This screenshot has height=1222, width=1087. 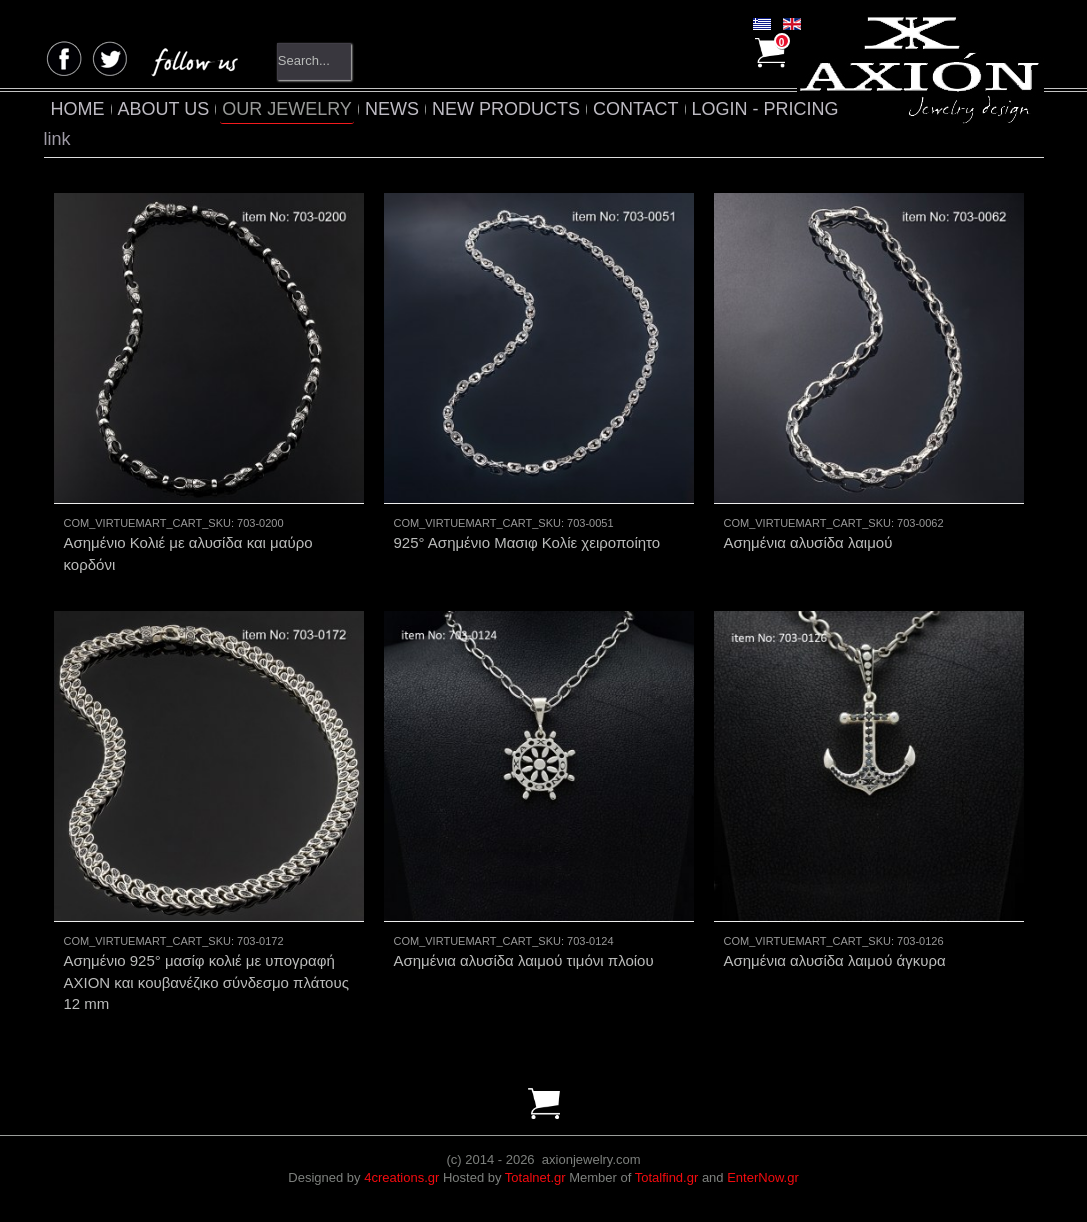 What do you see at coordinates (506, 109) in the screenshot?
I see `NEW PRODUCTS` at bounding box center [506, 109].